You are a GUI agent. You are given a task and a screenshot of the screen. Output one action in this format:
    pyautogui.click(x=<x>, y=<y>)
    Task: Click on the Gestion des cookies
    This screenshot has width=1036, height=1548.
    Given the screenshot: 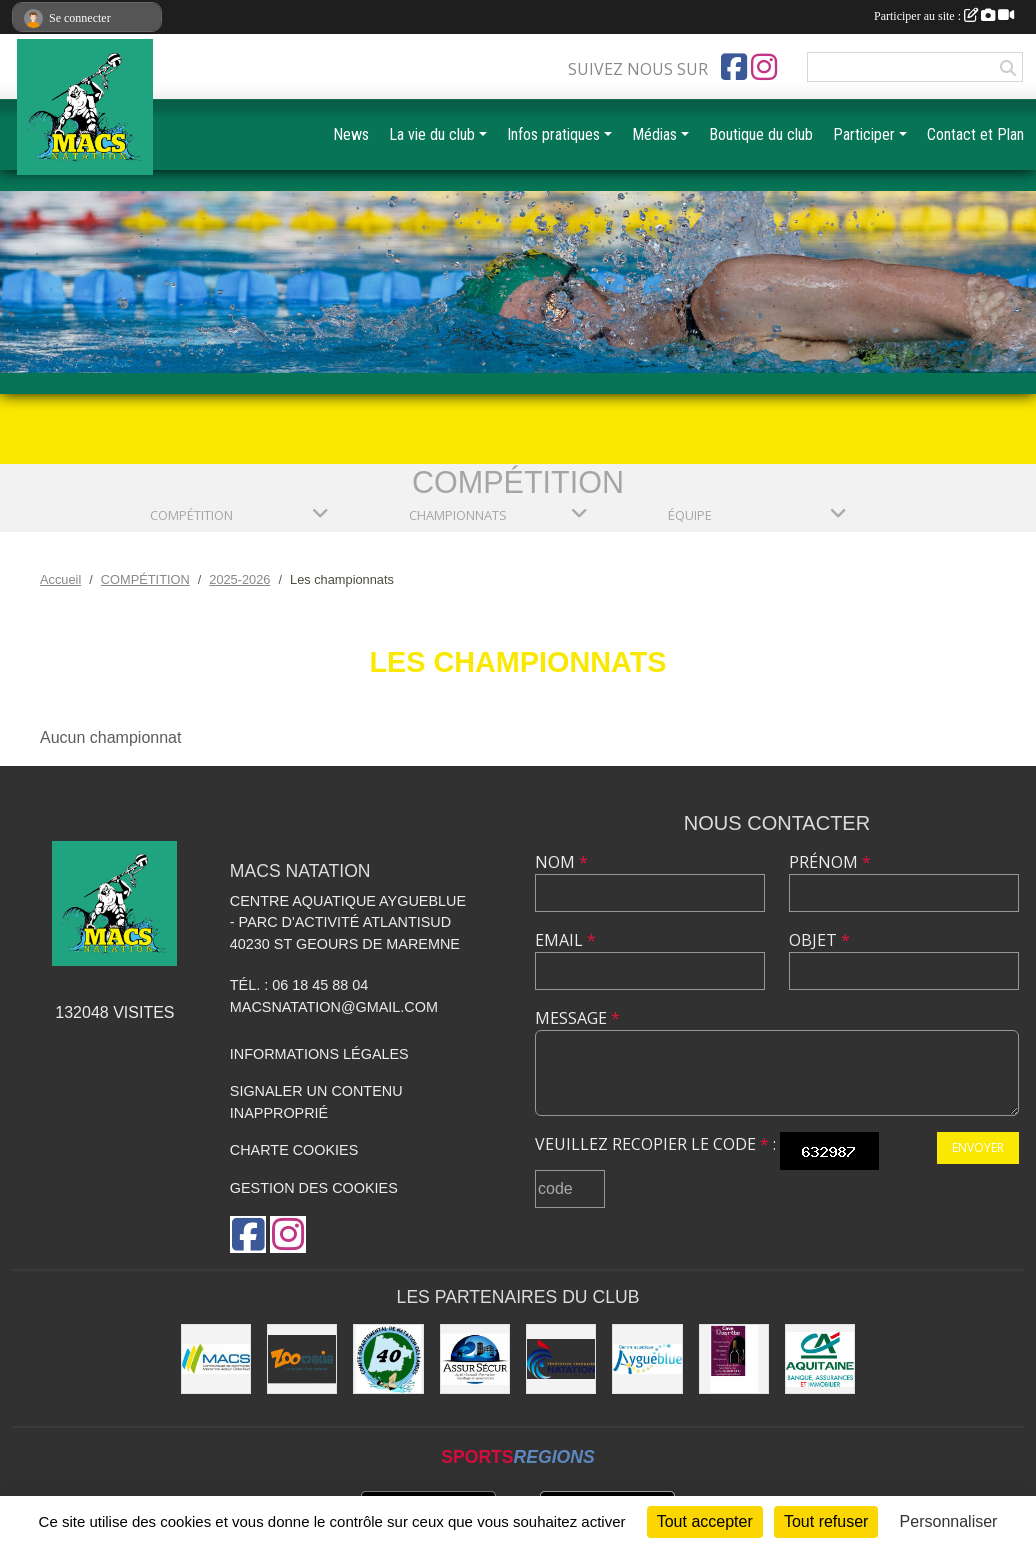 What is the action you would take?
    pyautogui.click(x=314, y=1188)
    